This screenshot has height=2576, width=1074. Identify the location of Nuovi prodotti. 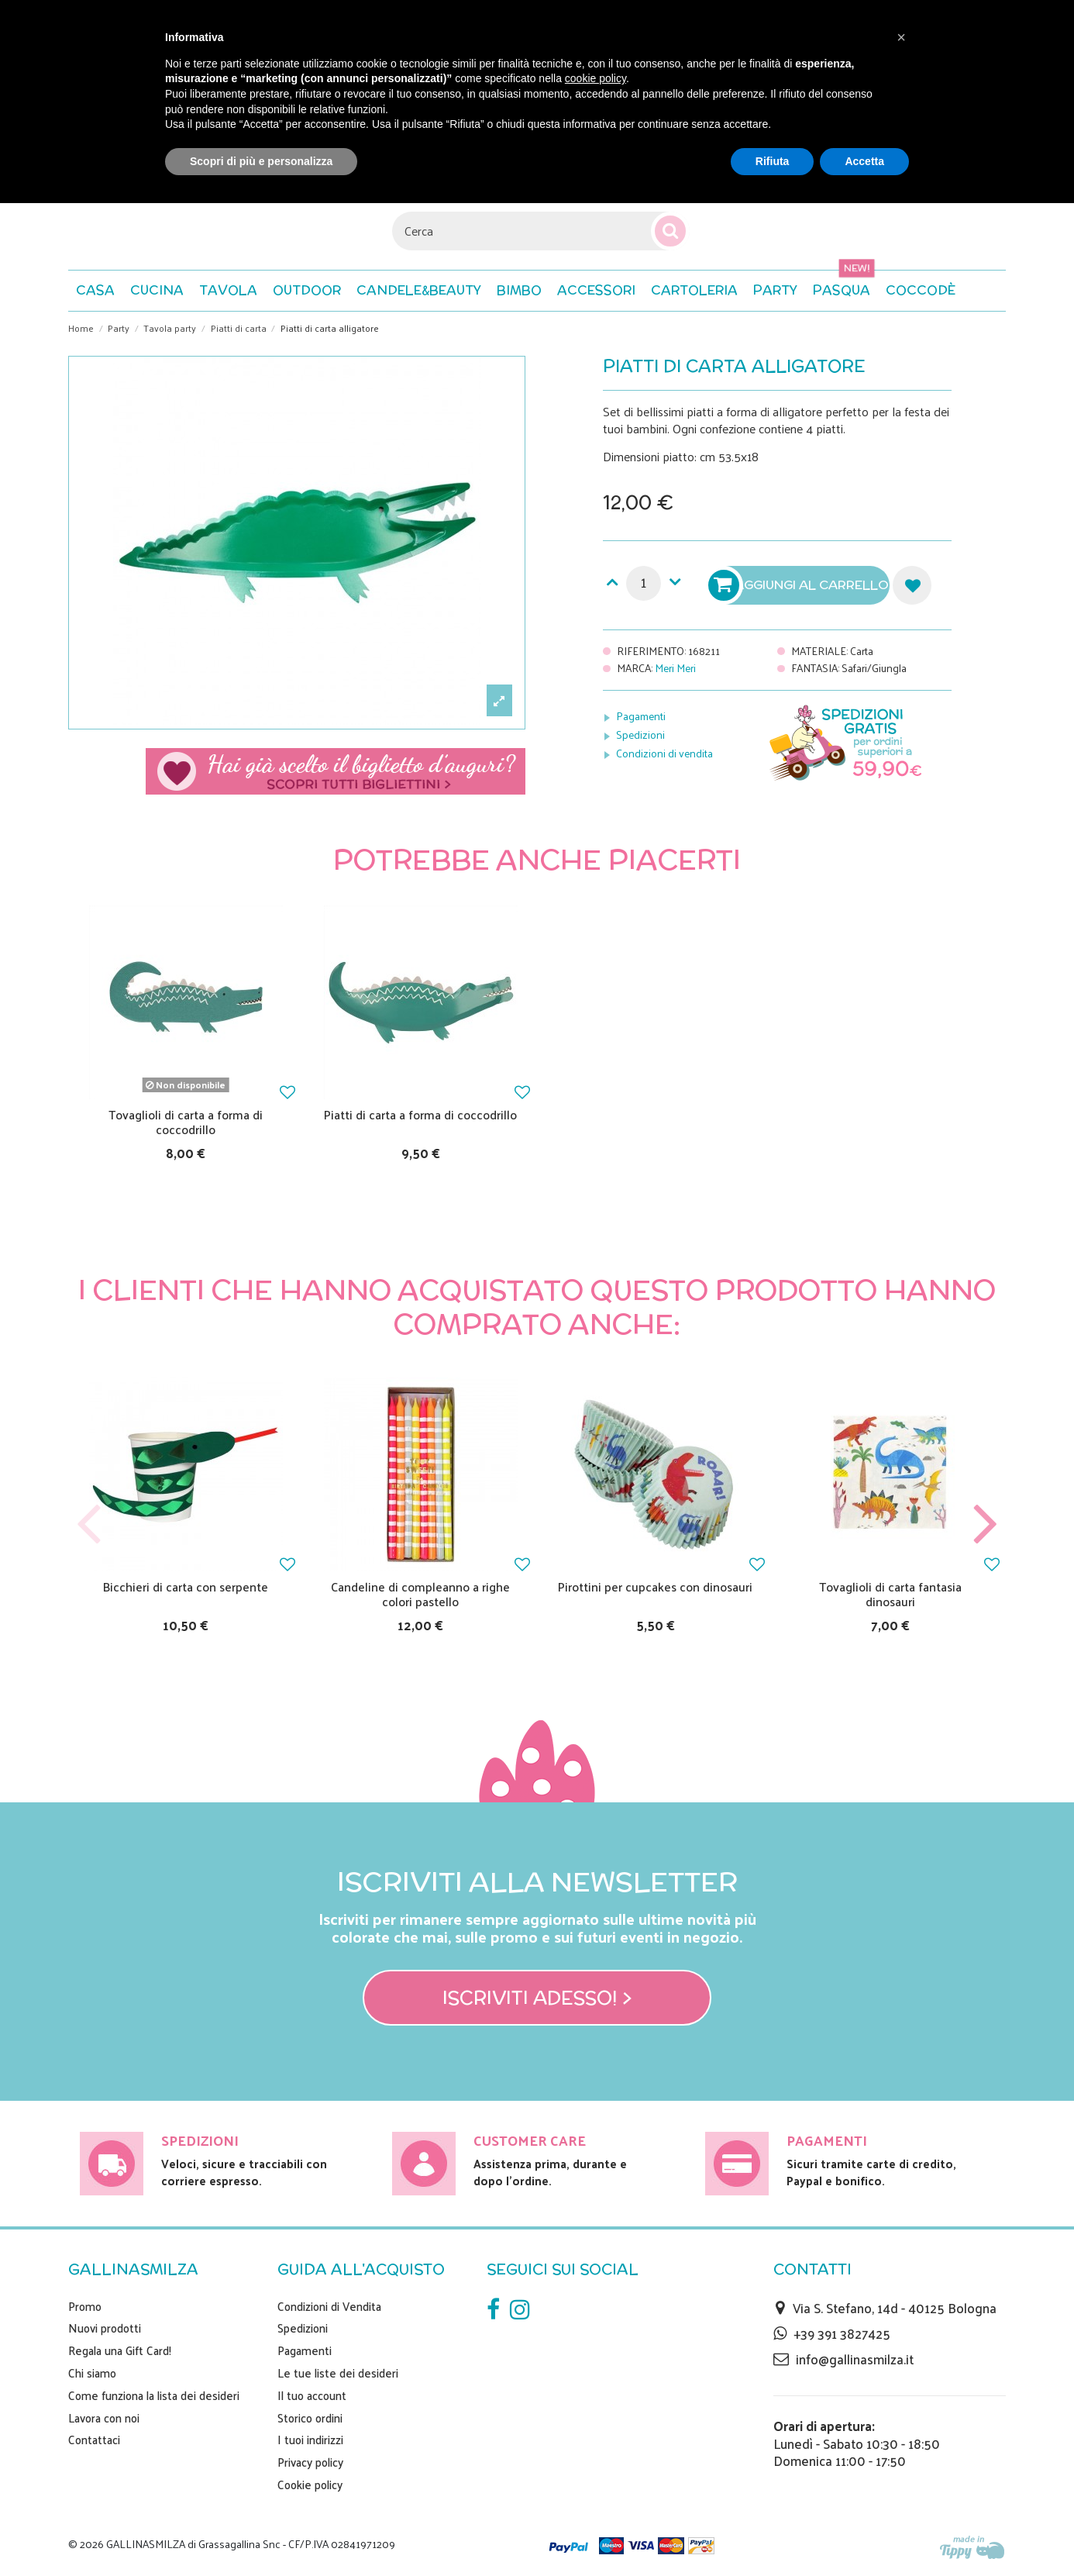
(104, 2327).